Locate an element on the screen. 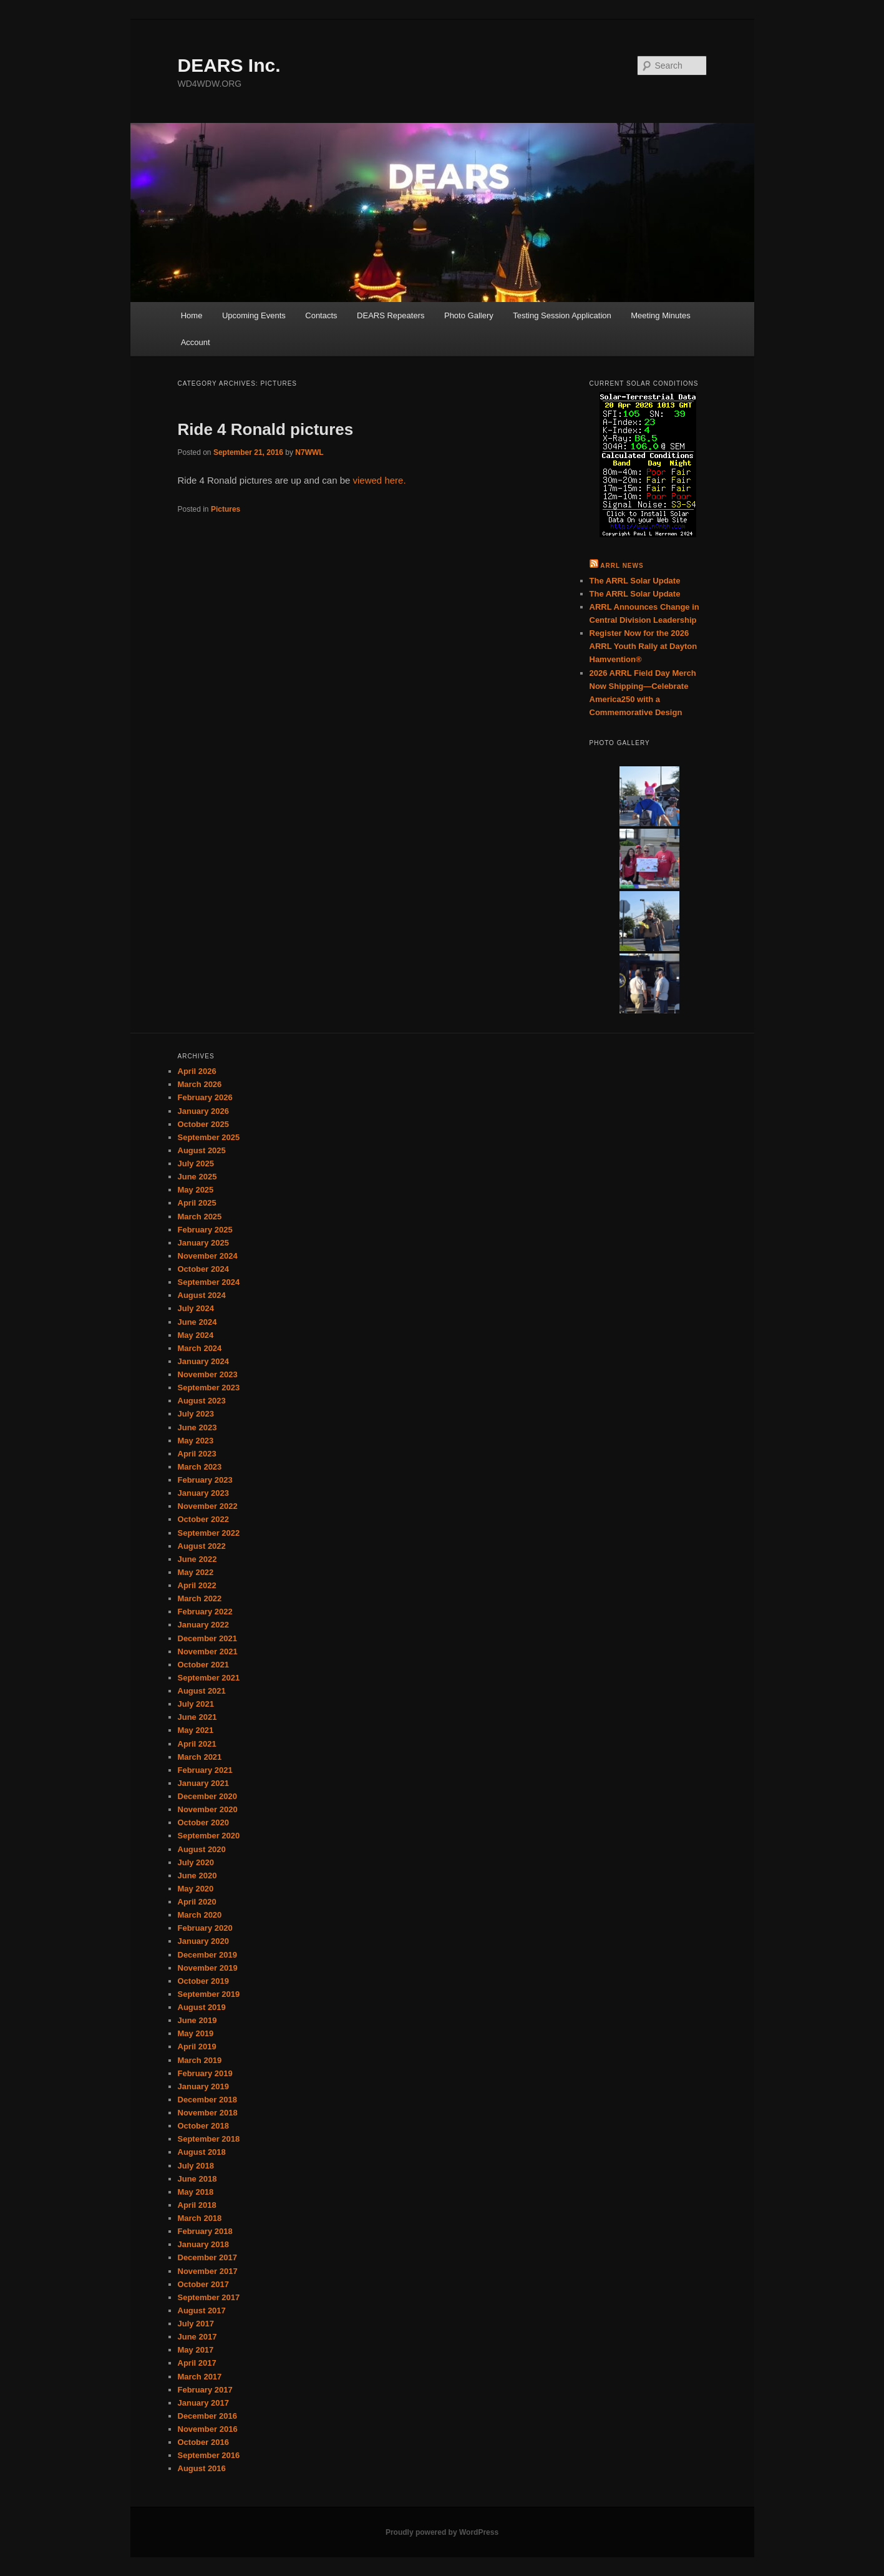  November 2023 is located at coordinates (208, 1374).